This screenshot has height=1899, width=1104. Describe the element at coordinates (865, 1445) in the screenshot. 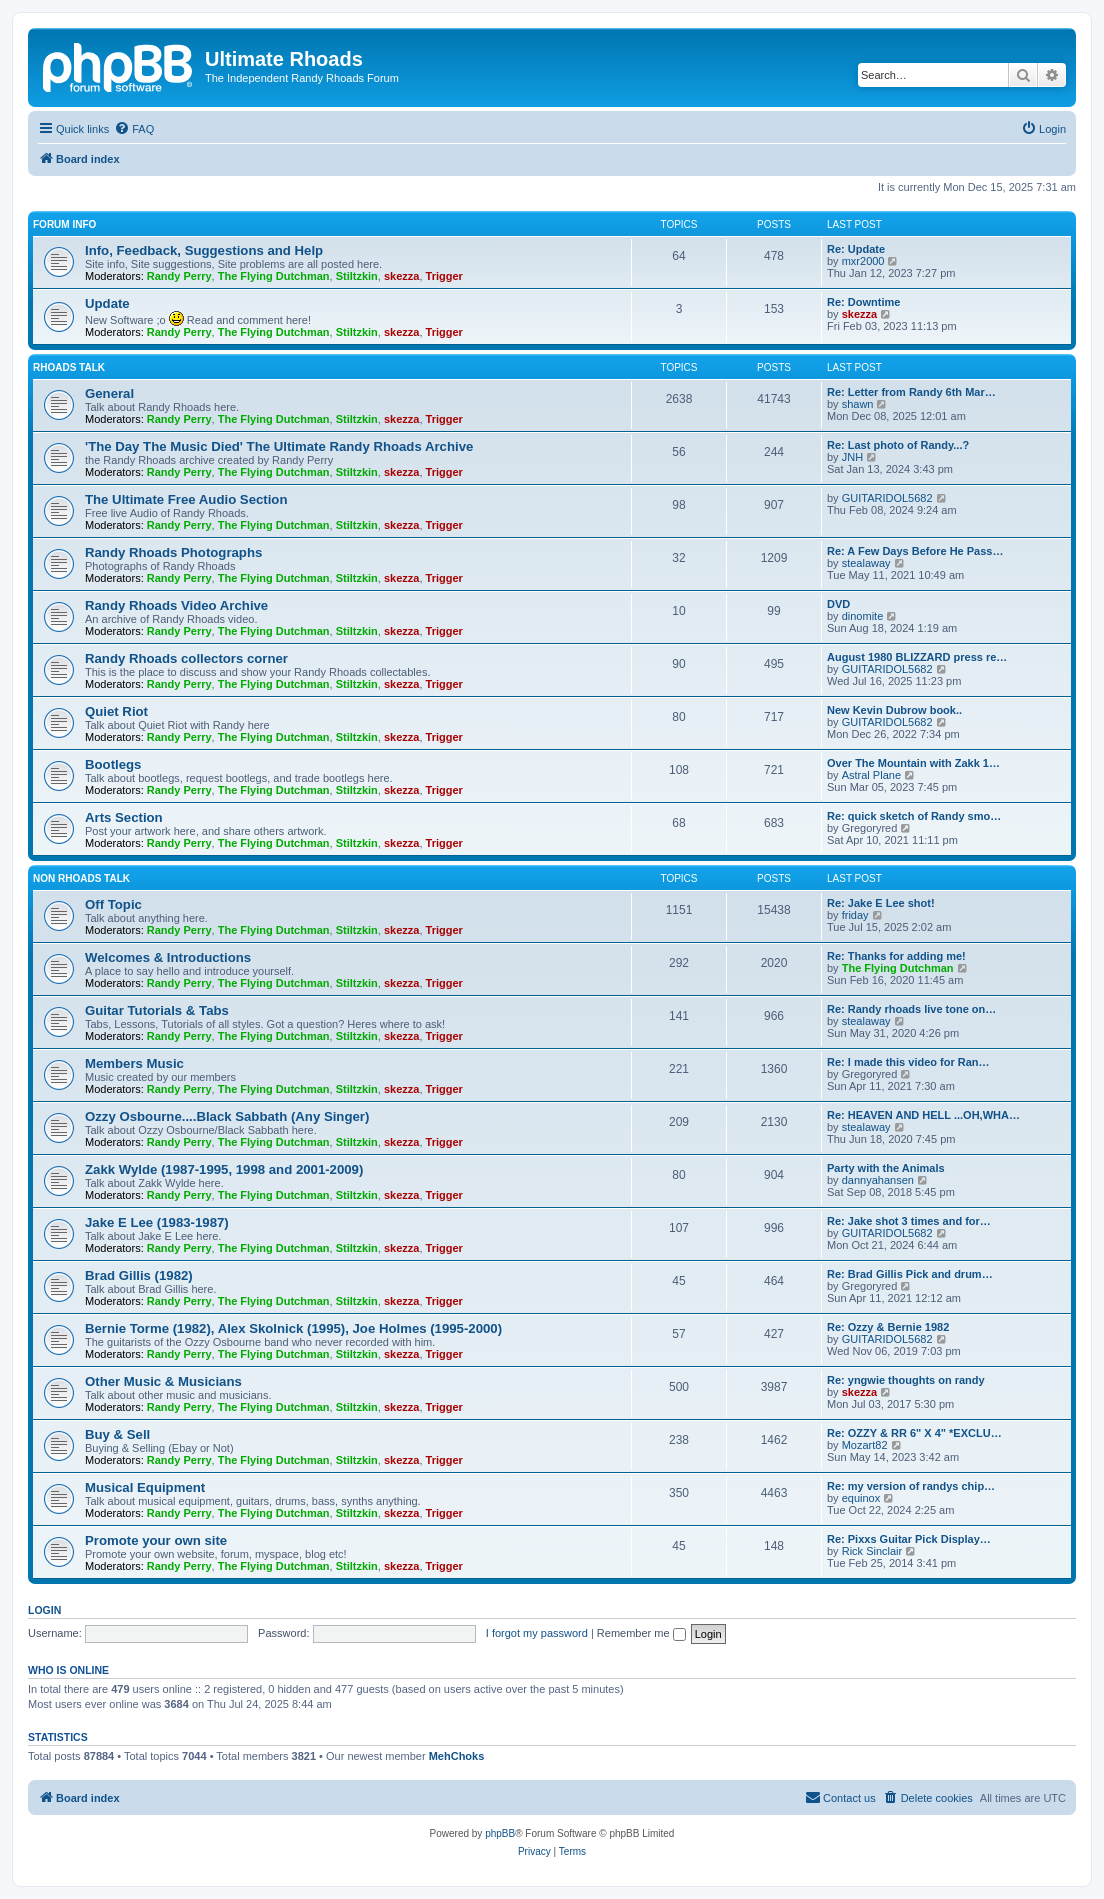

I see `Mozart82` at that location.